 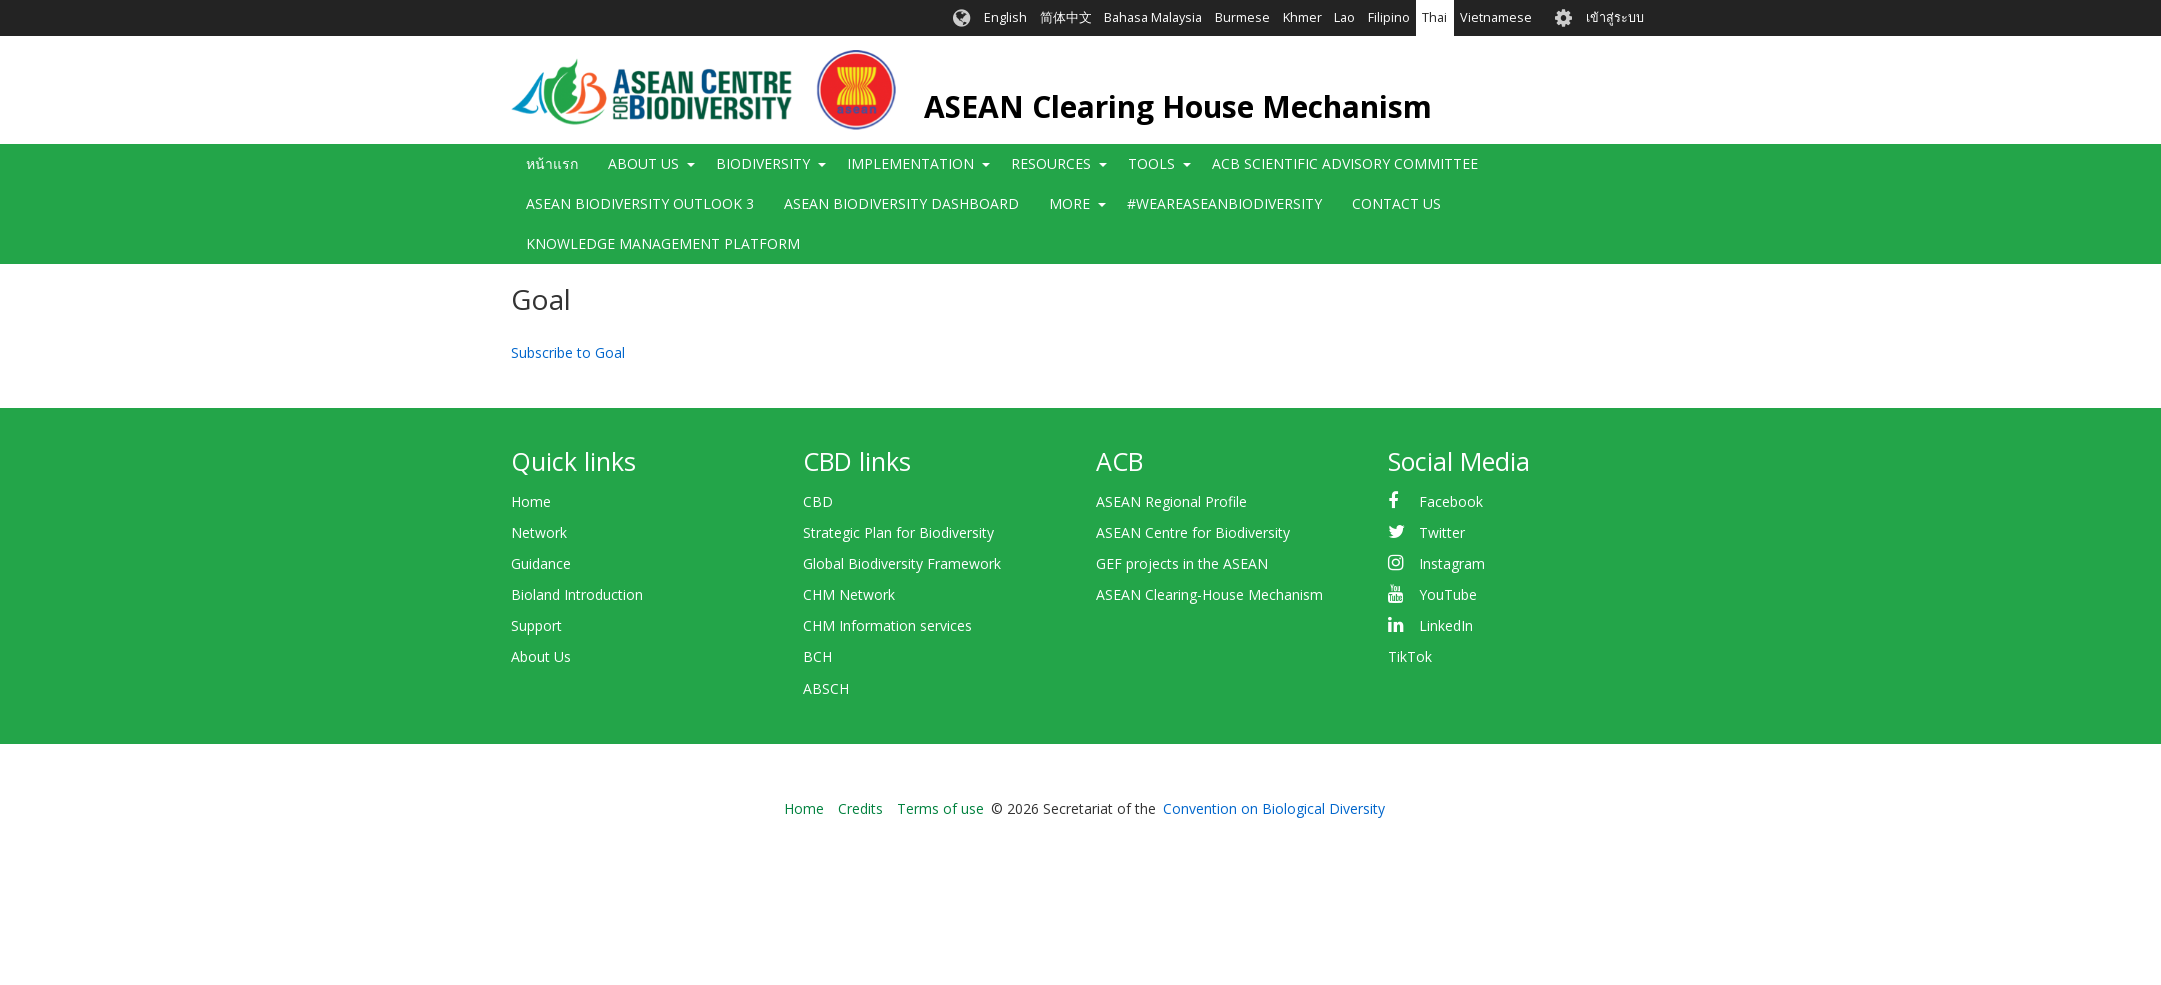 What do you see at coordinates (1209, 594) in the screenshot?
I see `ASEAN Clearing-House Mechanism` at bounding box center [1209, 594].